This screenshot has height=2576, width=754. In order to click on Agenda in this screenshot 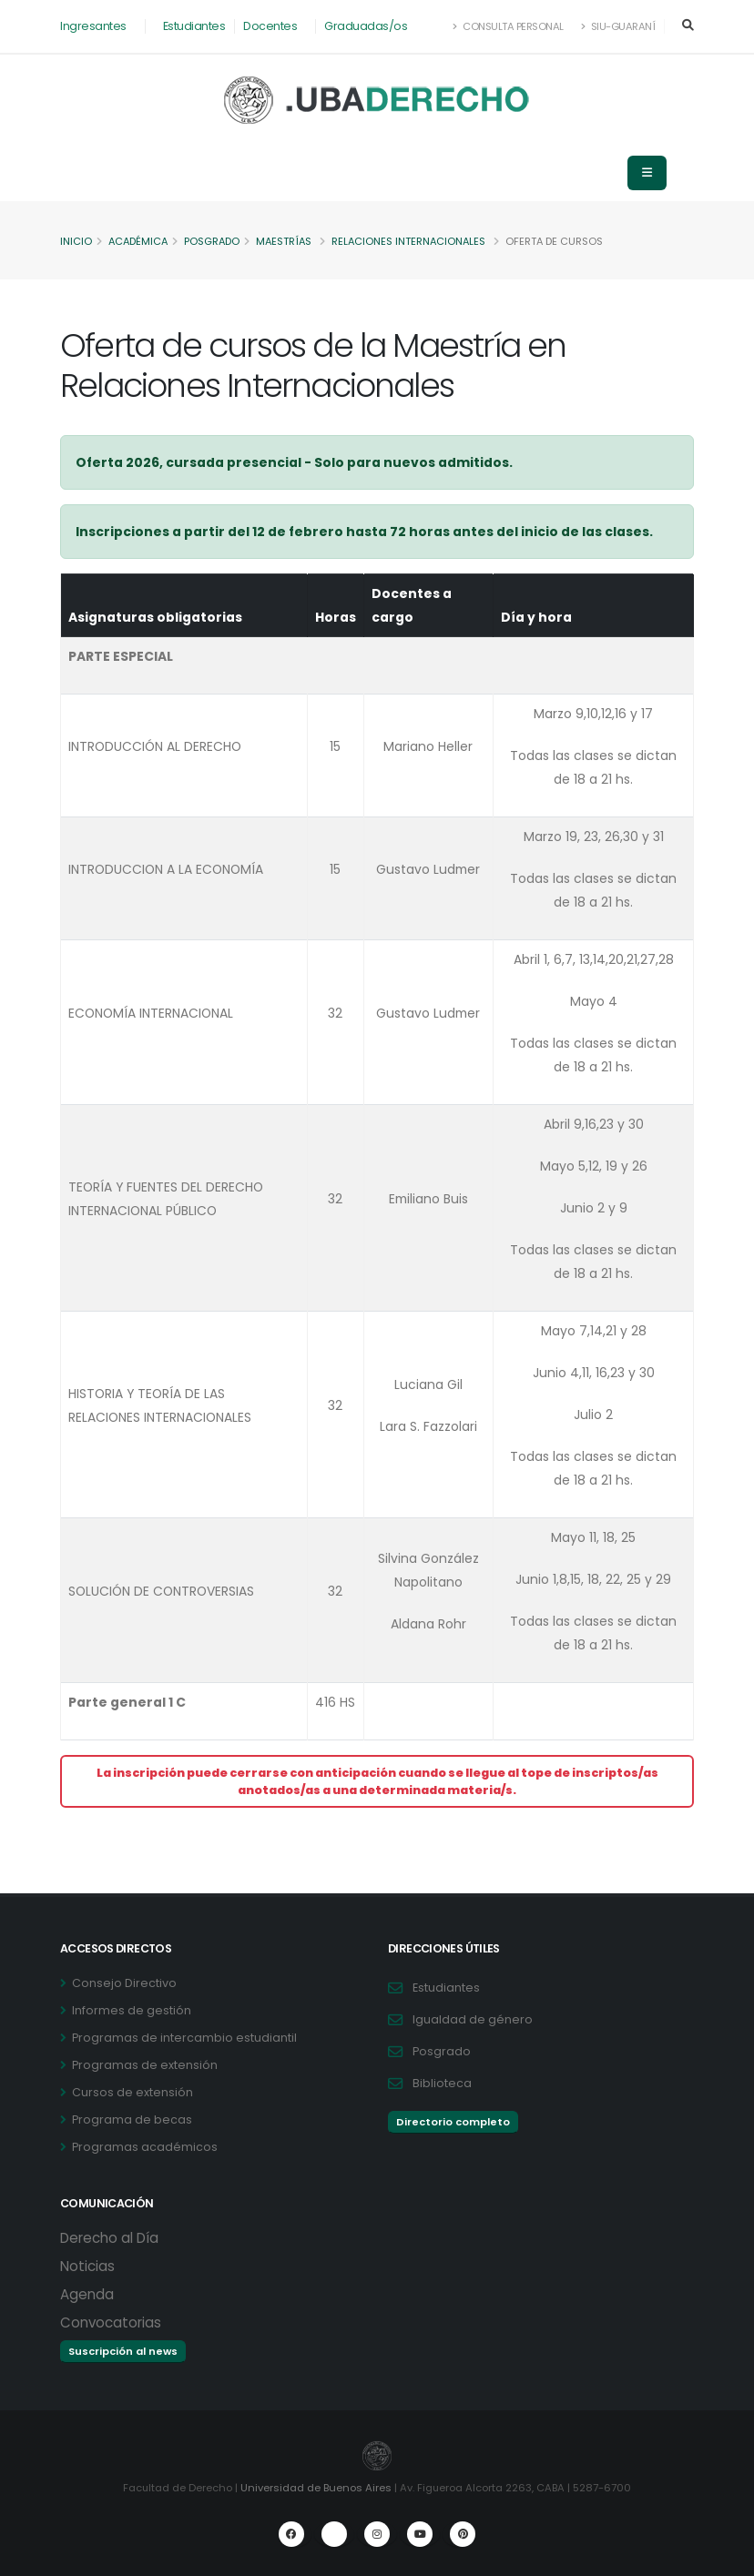, I will do `click(87, 2294)`.